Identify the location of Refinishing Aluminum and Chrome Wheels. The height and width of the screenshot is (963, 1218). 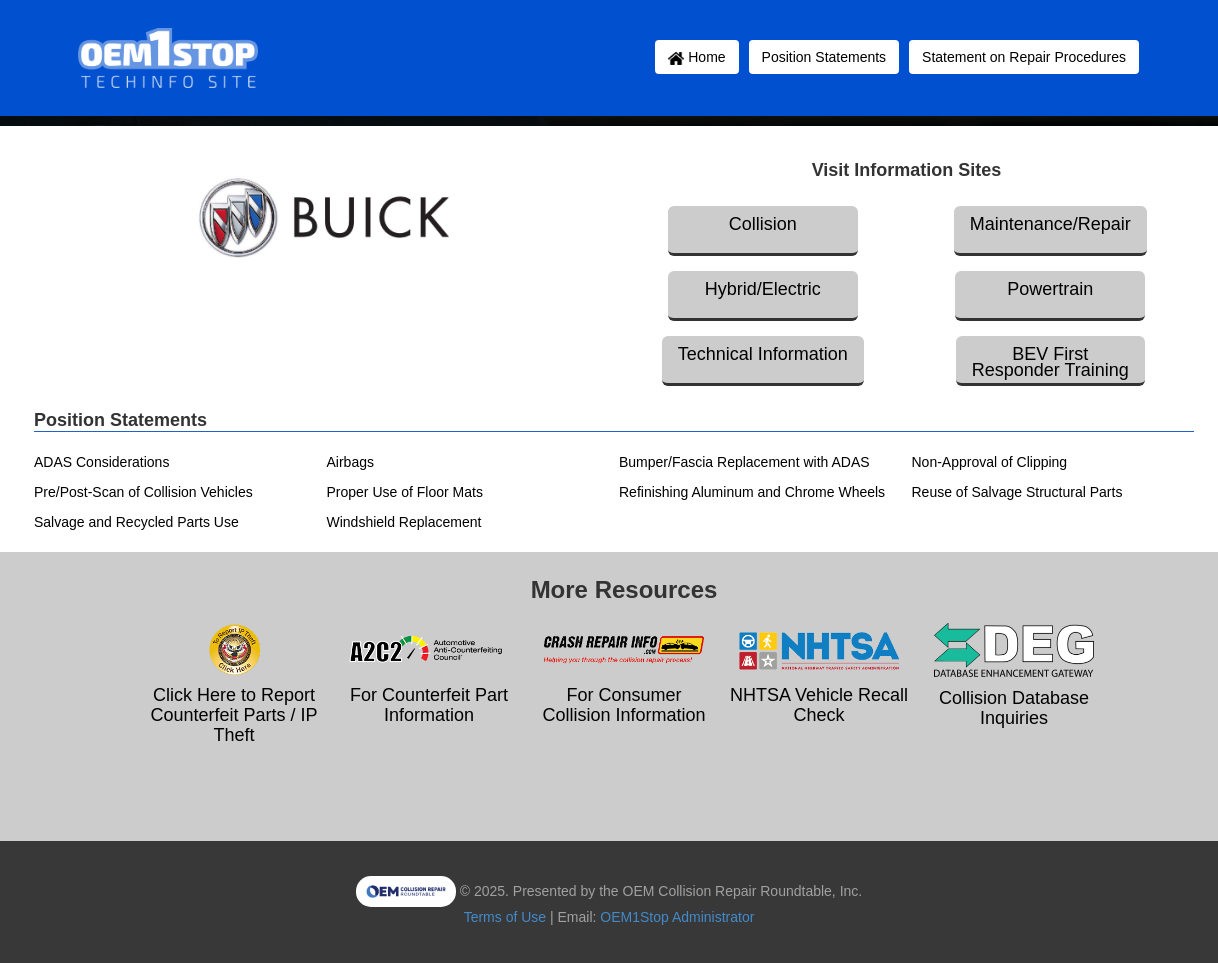
(752, 492).